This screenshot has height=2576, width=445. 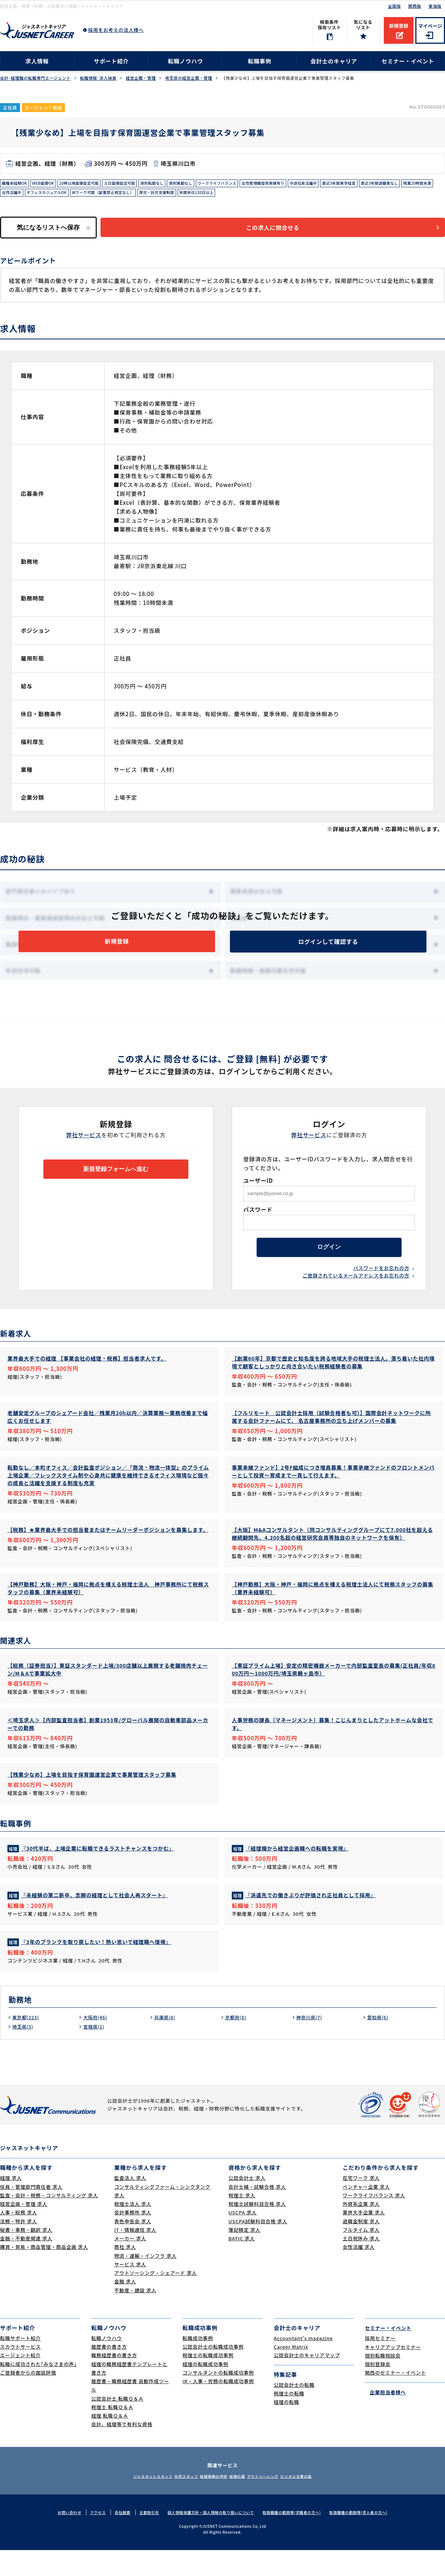 What do you see at coordinates (125, 2307) in the screenshot?
I see `金融 求人` at bounding box center [125, 2307].